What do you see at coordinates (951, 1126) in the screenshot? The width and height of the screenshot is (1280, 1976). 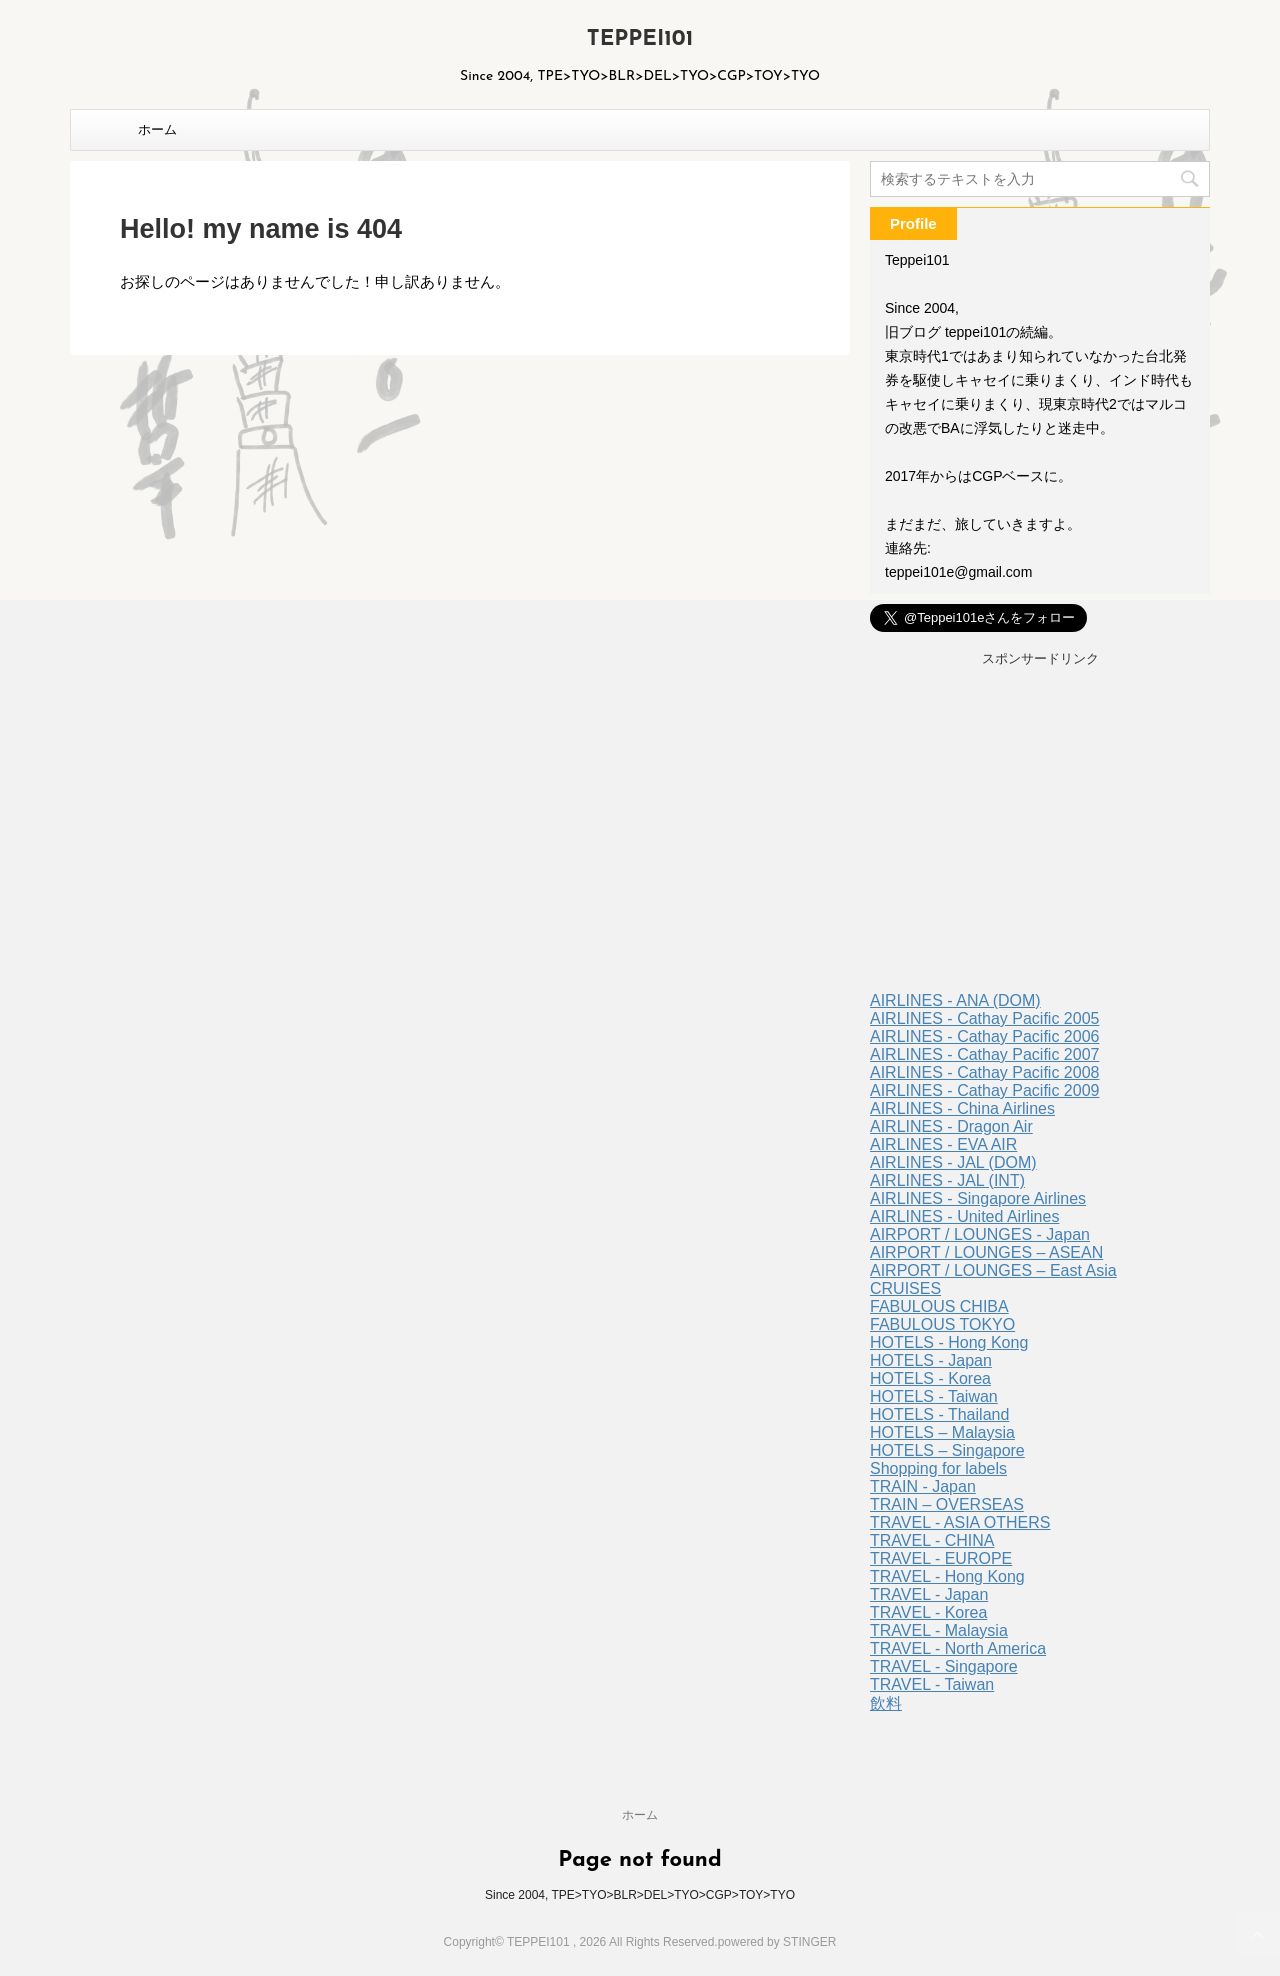 I see `AIRLINES - Dragon Air` at bounding box center [951, 1126].